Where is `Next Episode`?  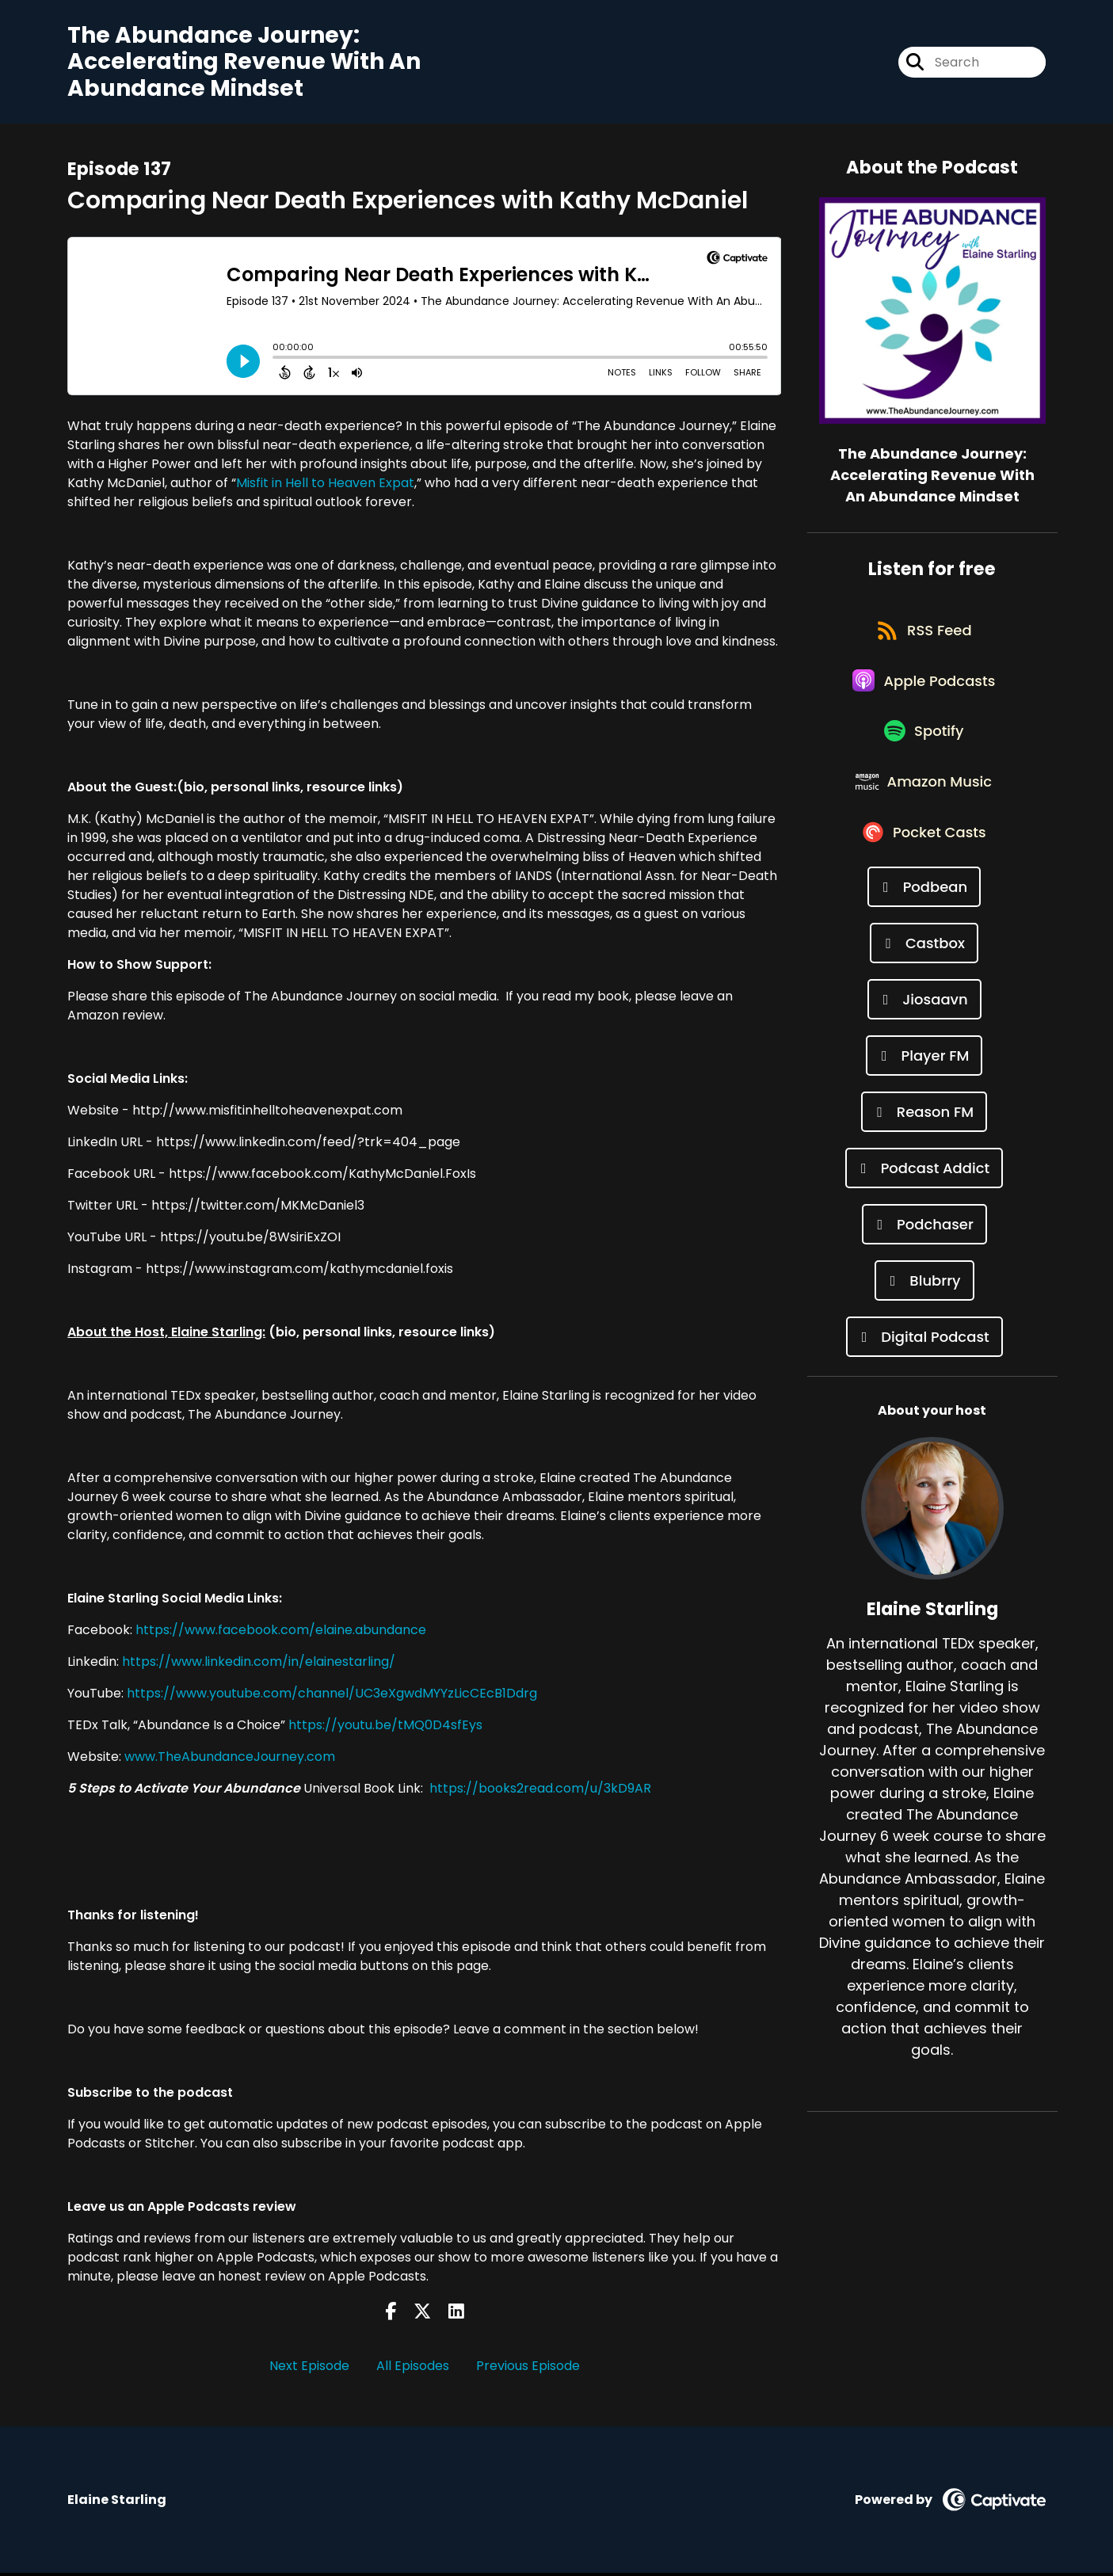
Next Episode is located at coordinates (309, 2370).